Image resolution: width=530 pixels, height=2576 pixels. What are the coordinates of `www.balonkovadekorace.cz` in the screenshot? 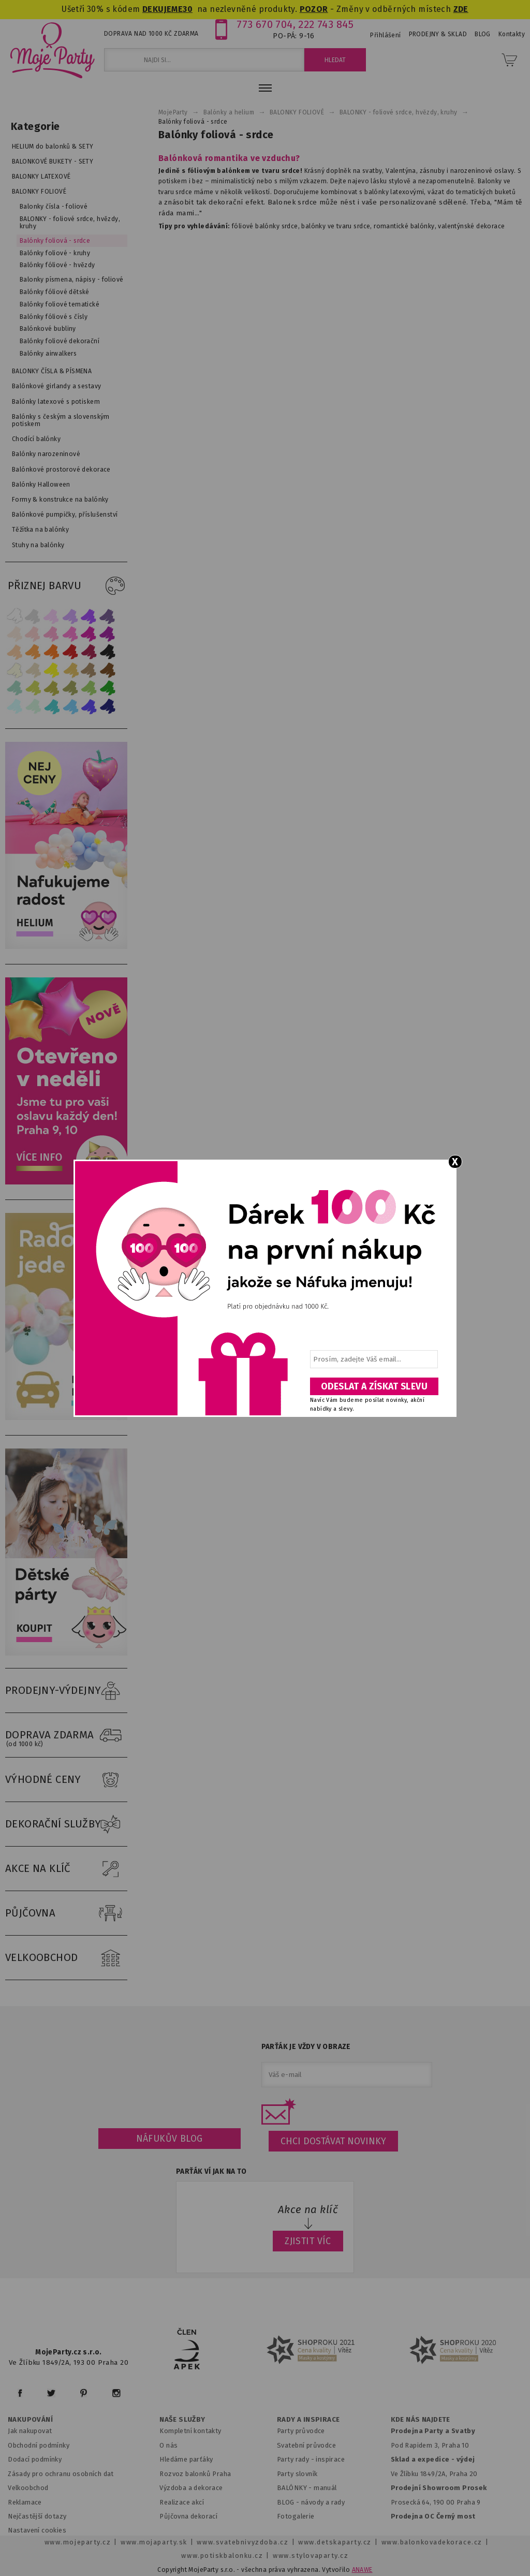 It's located at (431, 2542).